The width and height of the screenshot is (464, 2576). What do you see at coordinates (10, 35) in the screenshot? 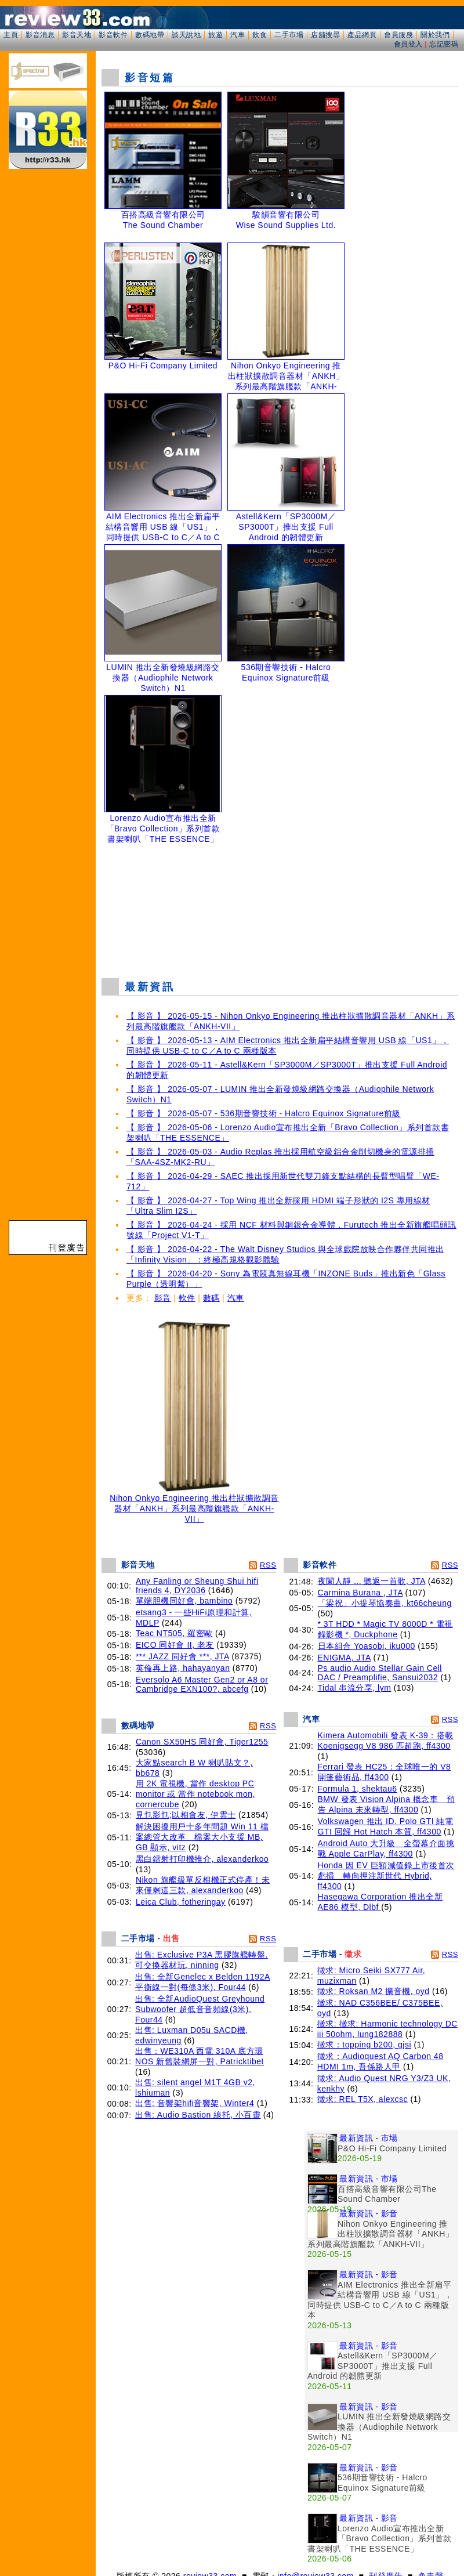
I see `主頁` at bounding box center [10, 35].